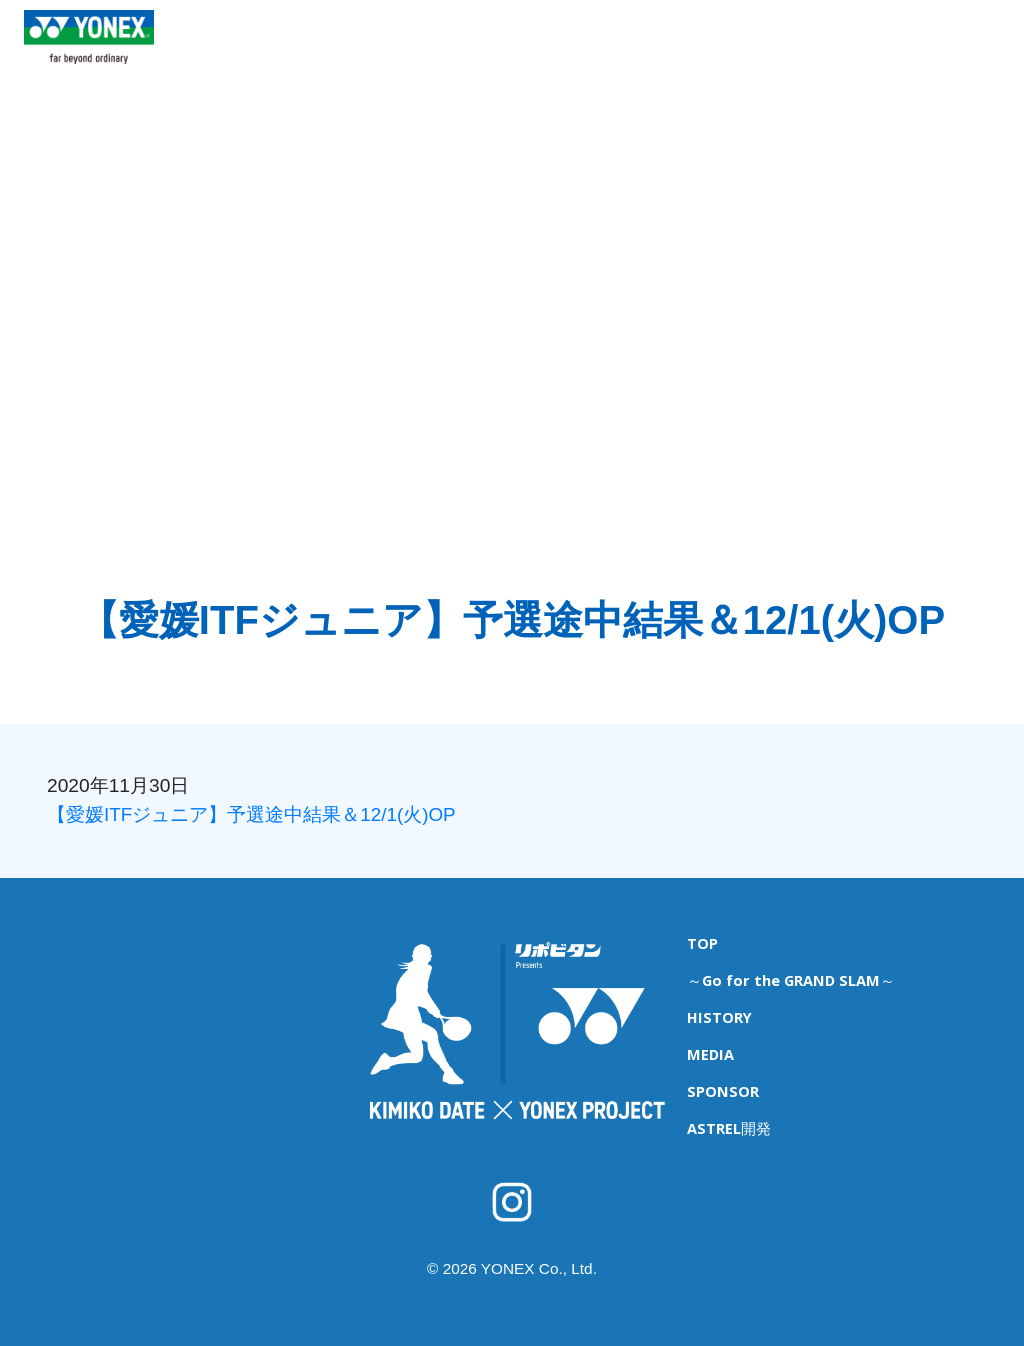  Describe the element at coordinates (252, 814) in the screenshot. I see `【愛媛ITFジュニア】予選途中結果＆12/1(火)OP` at that location.